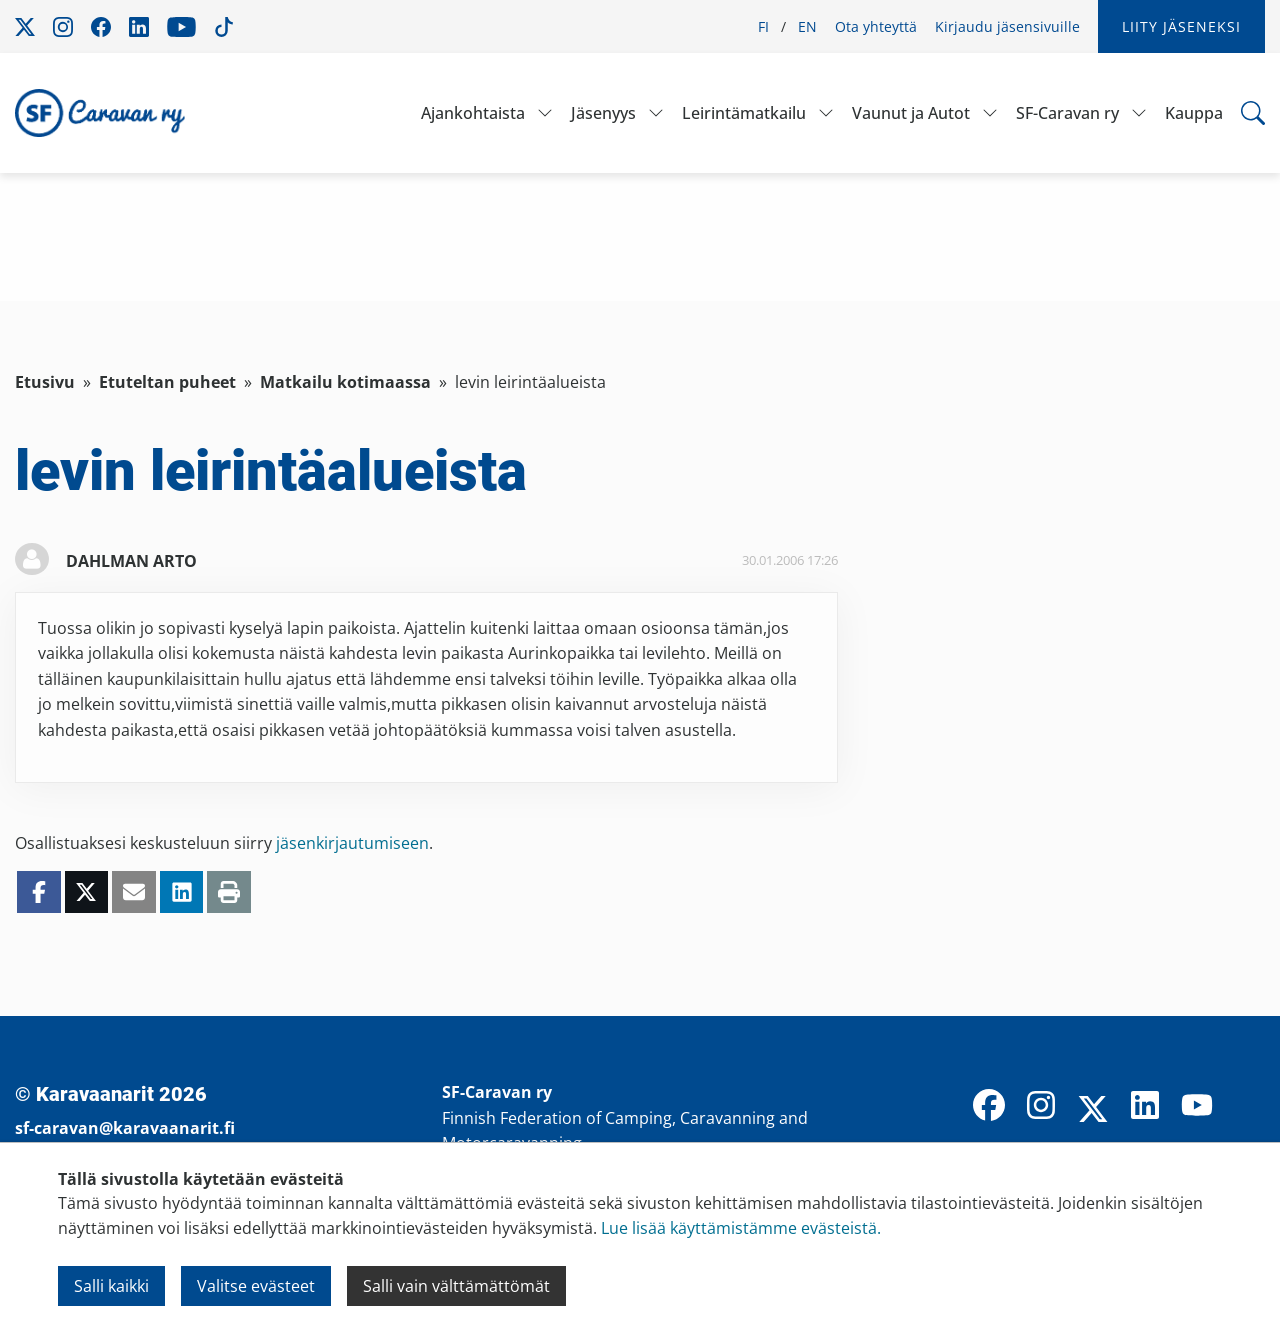  What do you see at coordinates (989, 1107) in the screenshot?
I see `[Facebook]` at bounding box center [989, 1107].